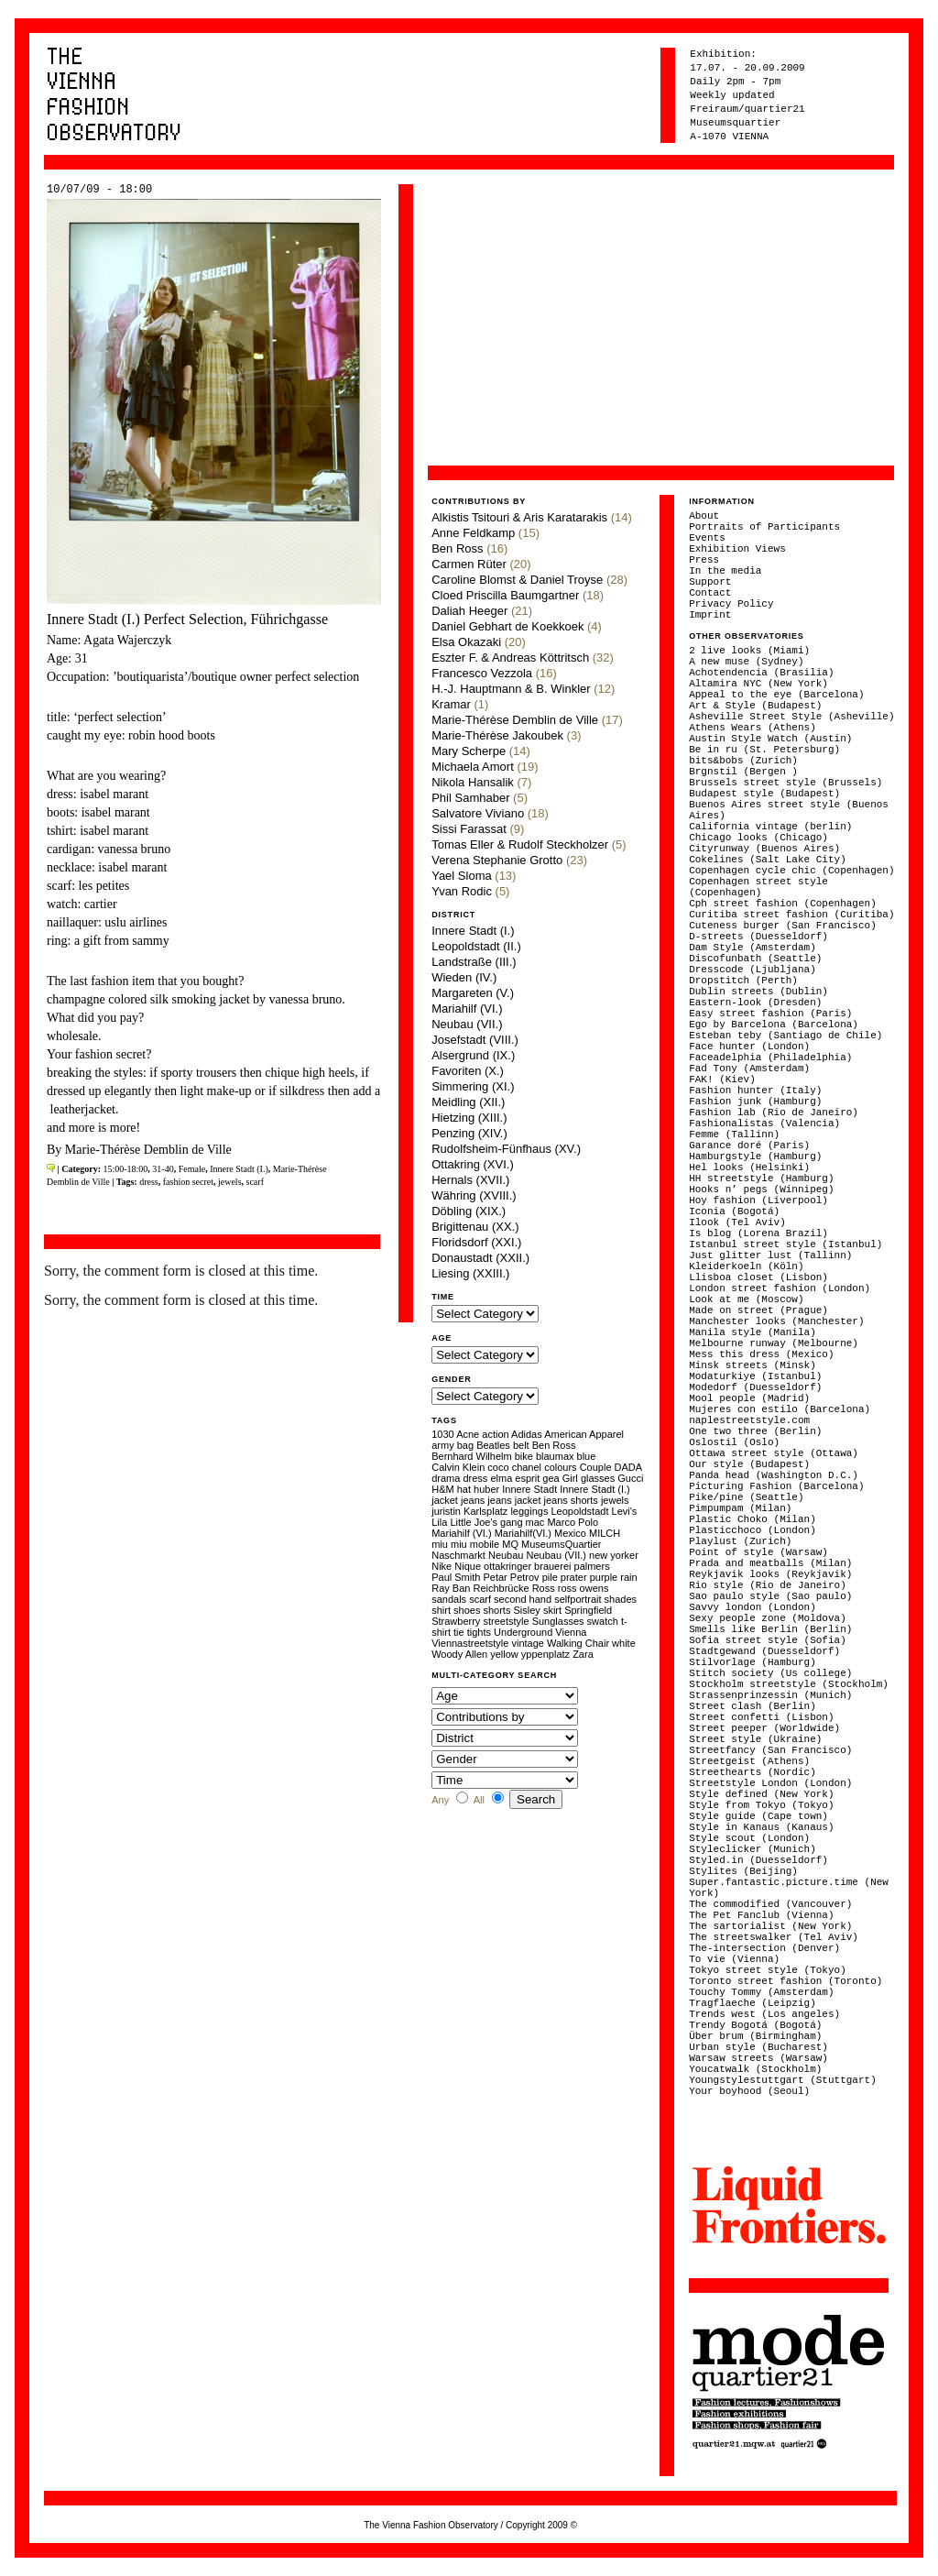 The width and height of the screenshot is (938, 2576). What do you see at coordinates (758, 1310) in the screenshot?
I see `Made on street (Prague)` at bounding box center [758, 1310].